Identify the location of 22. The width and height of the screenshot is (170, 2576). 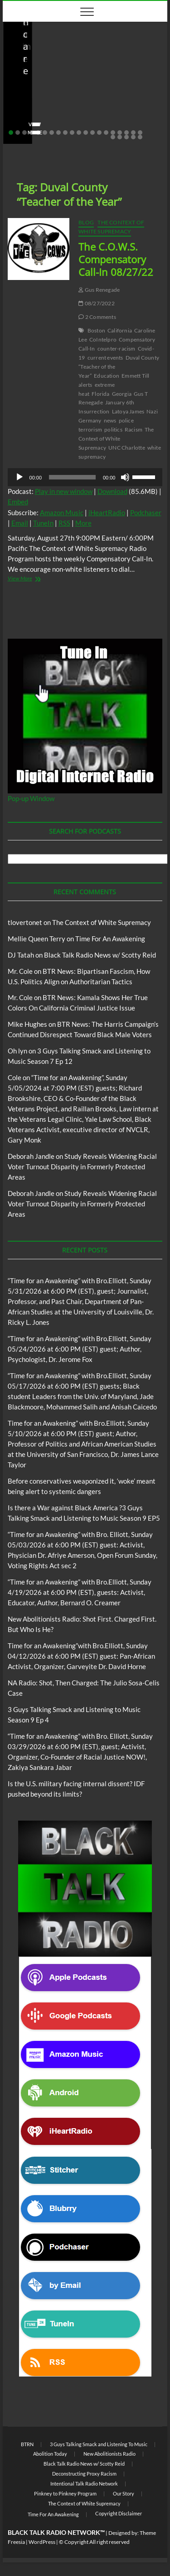
(119, 137).